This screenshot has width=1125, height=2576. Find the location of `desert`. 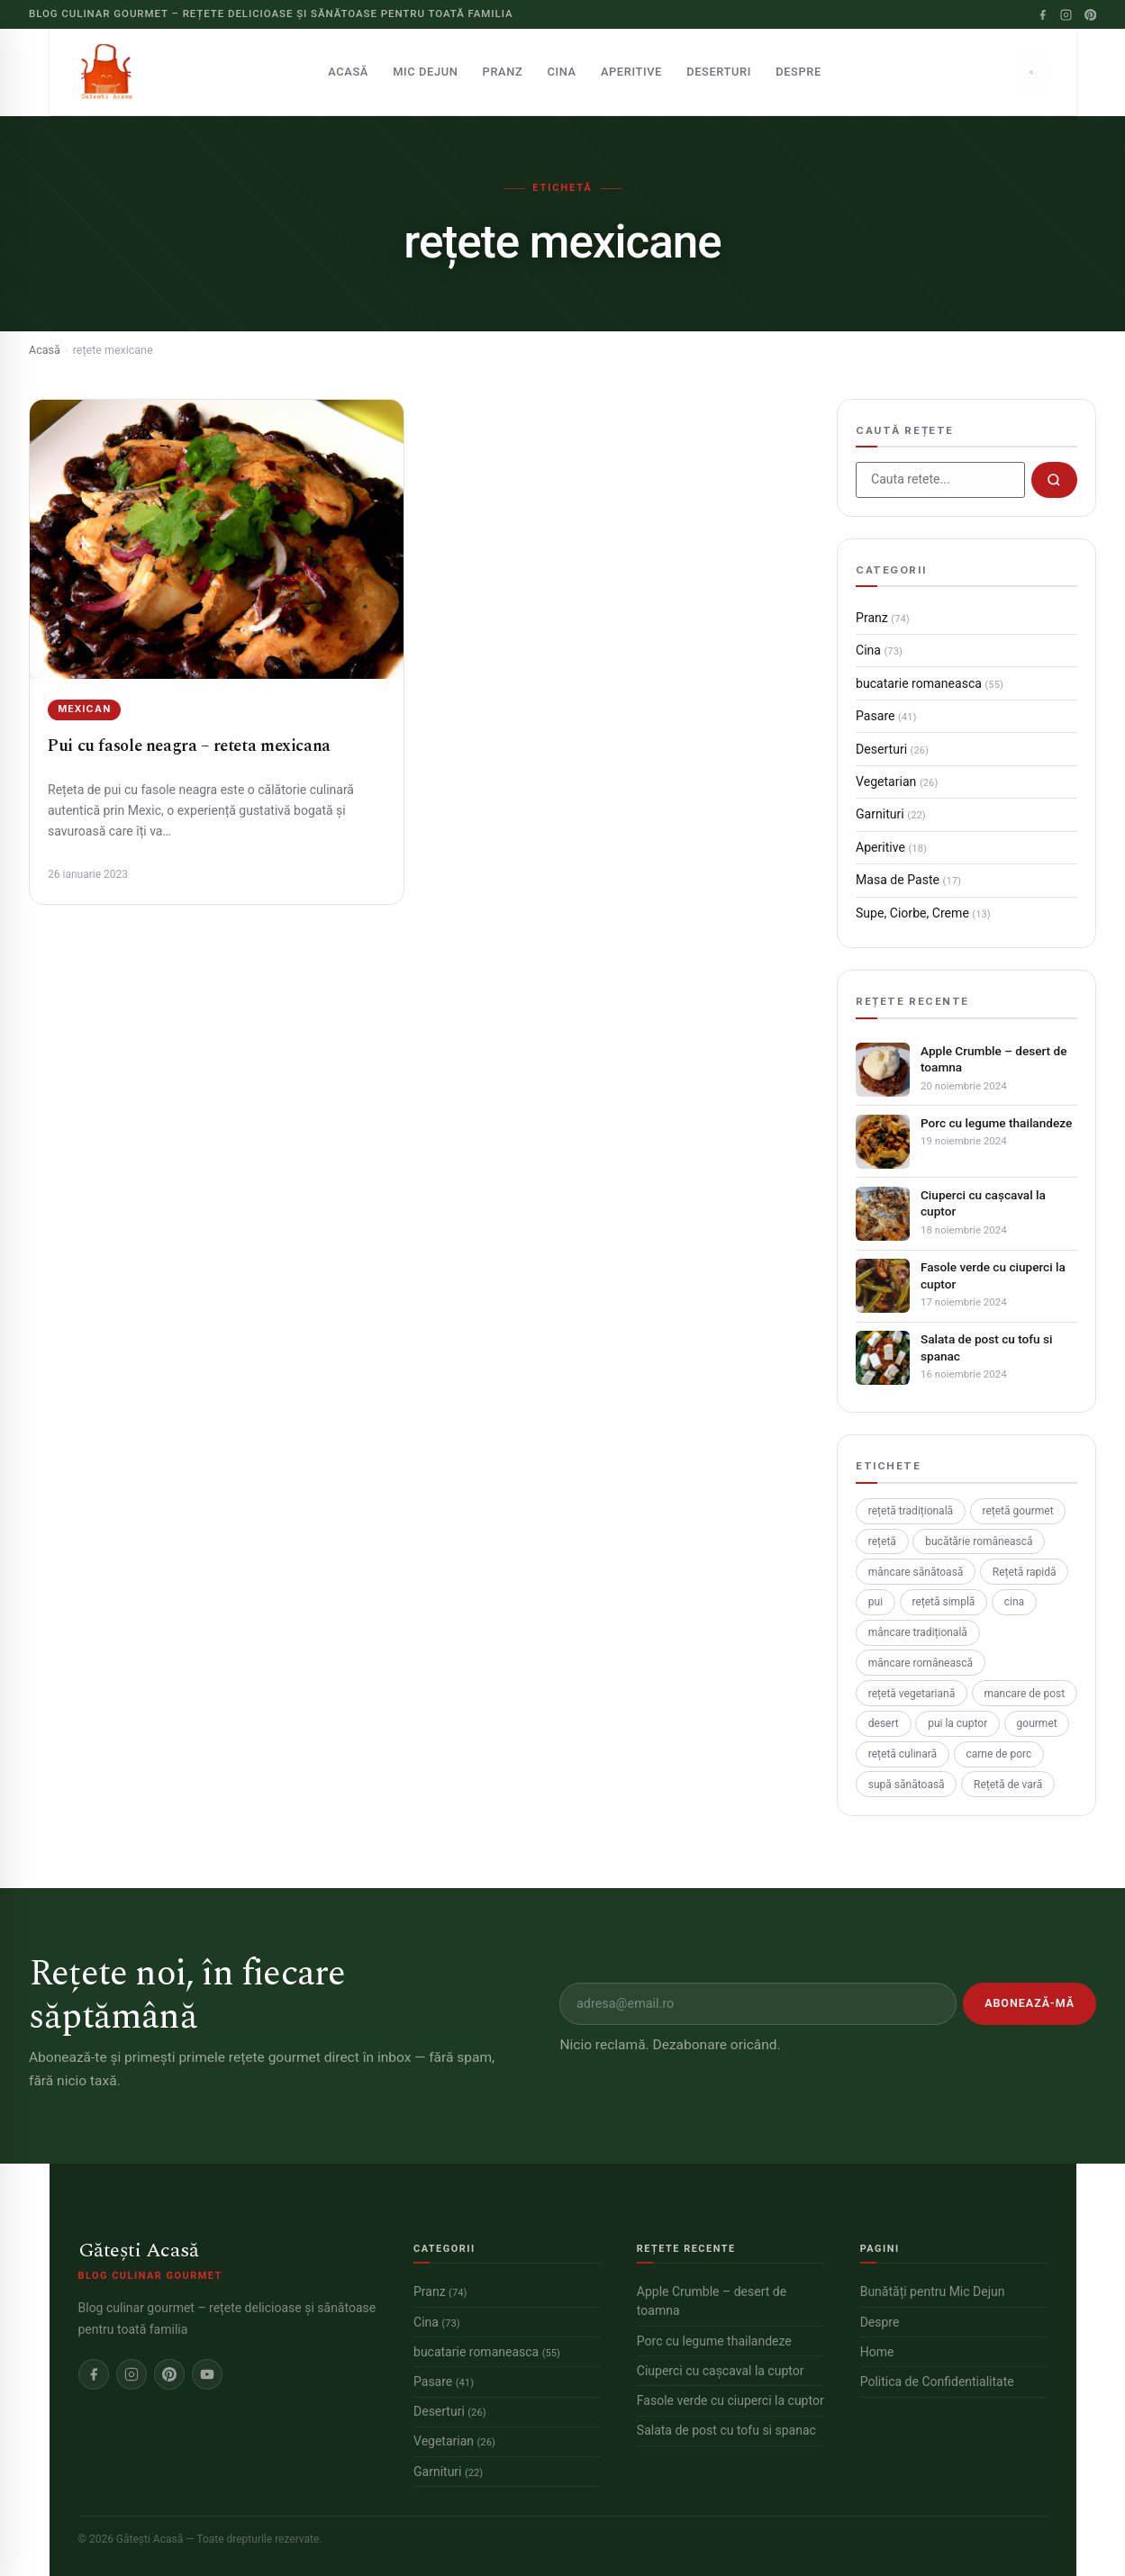

desert is located at coordinates (883, 1723).